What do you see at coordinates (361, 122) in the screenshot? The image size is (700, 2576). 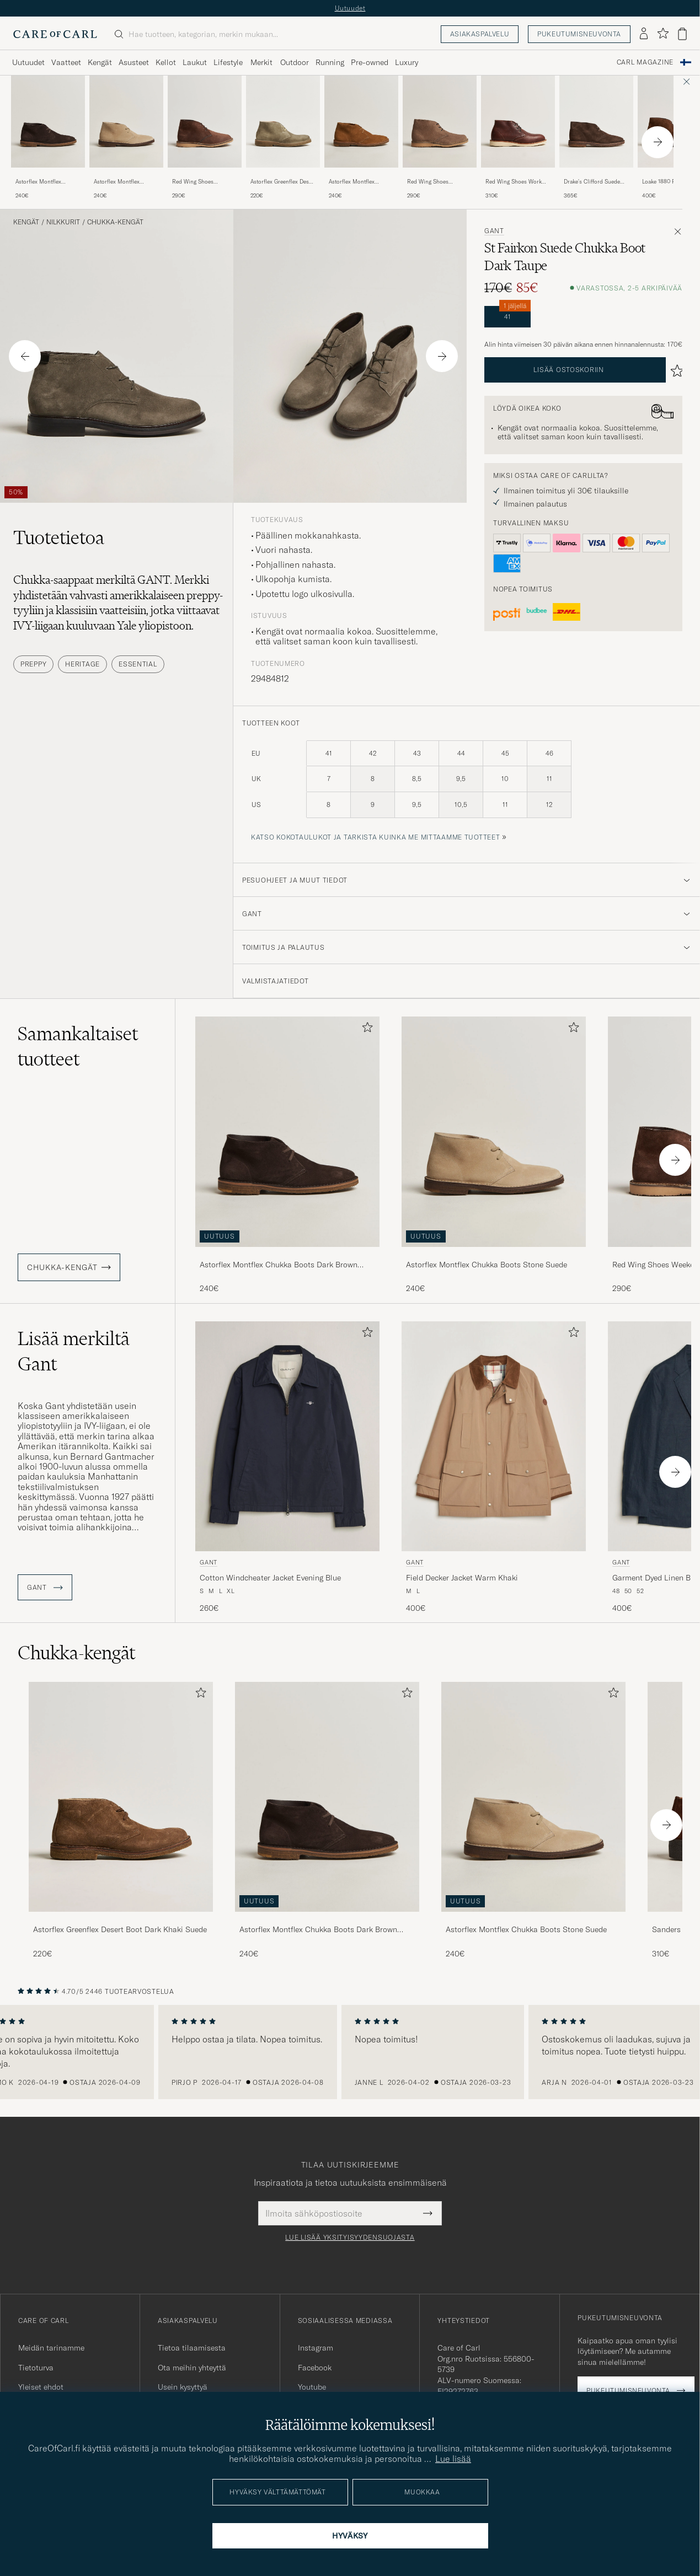 I see `[Mies Astorflex Montflex Chukka Boots Whiskey Suede Ruskea]` at bounding box center [361, 122].